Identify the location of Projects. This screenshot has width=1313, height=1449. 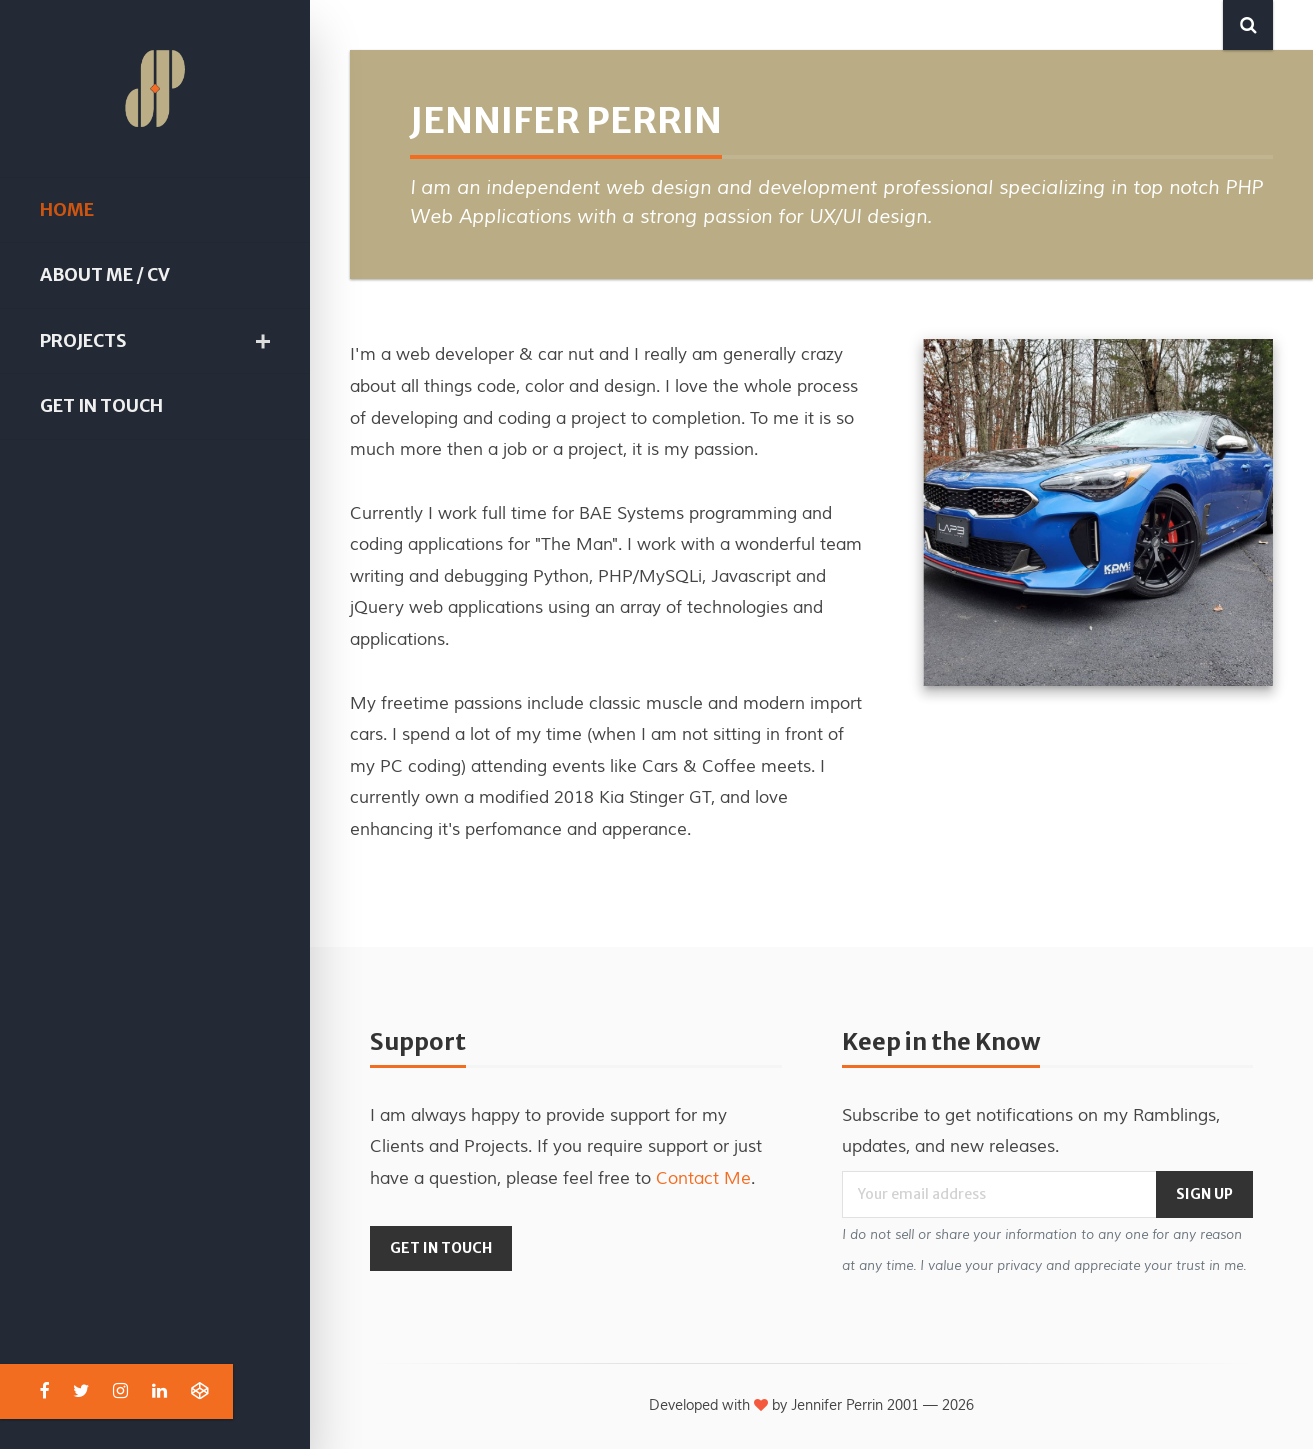
(83, 341).